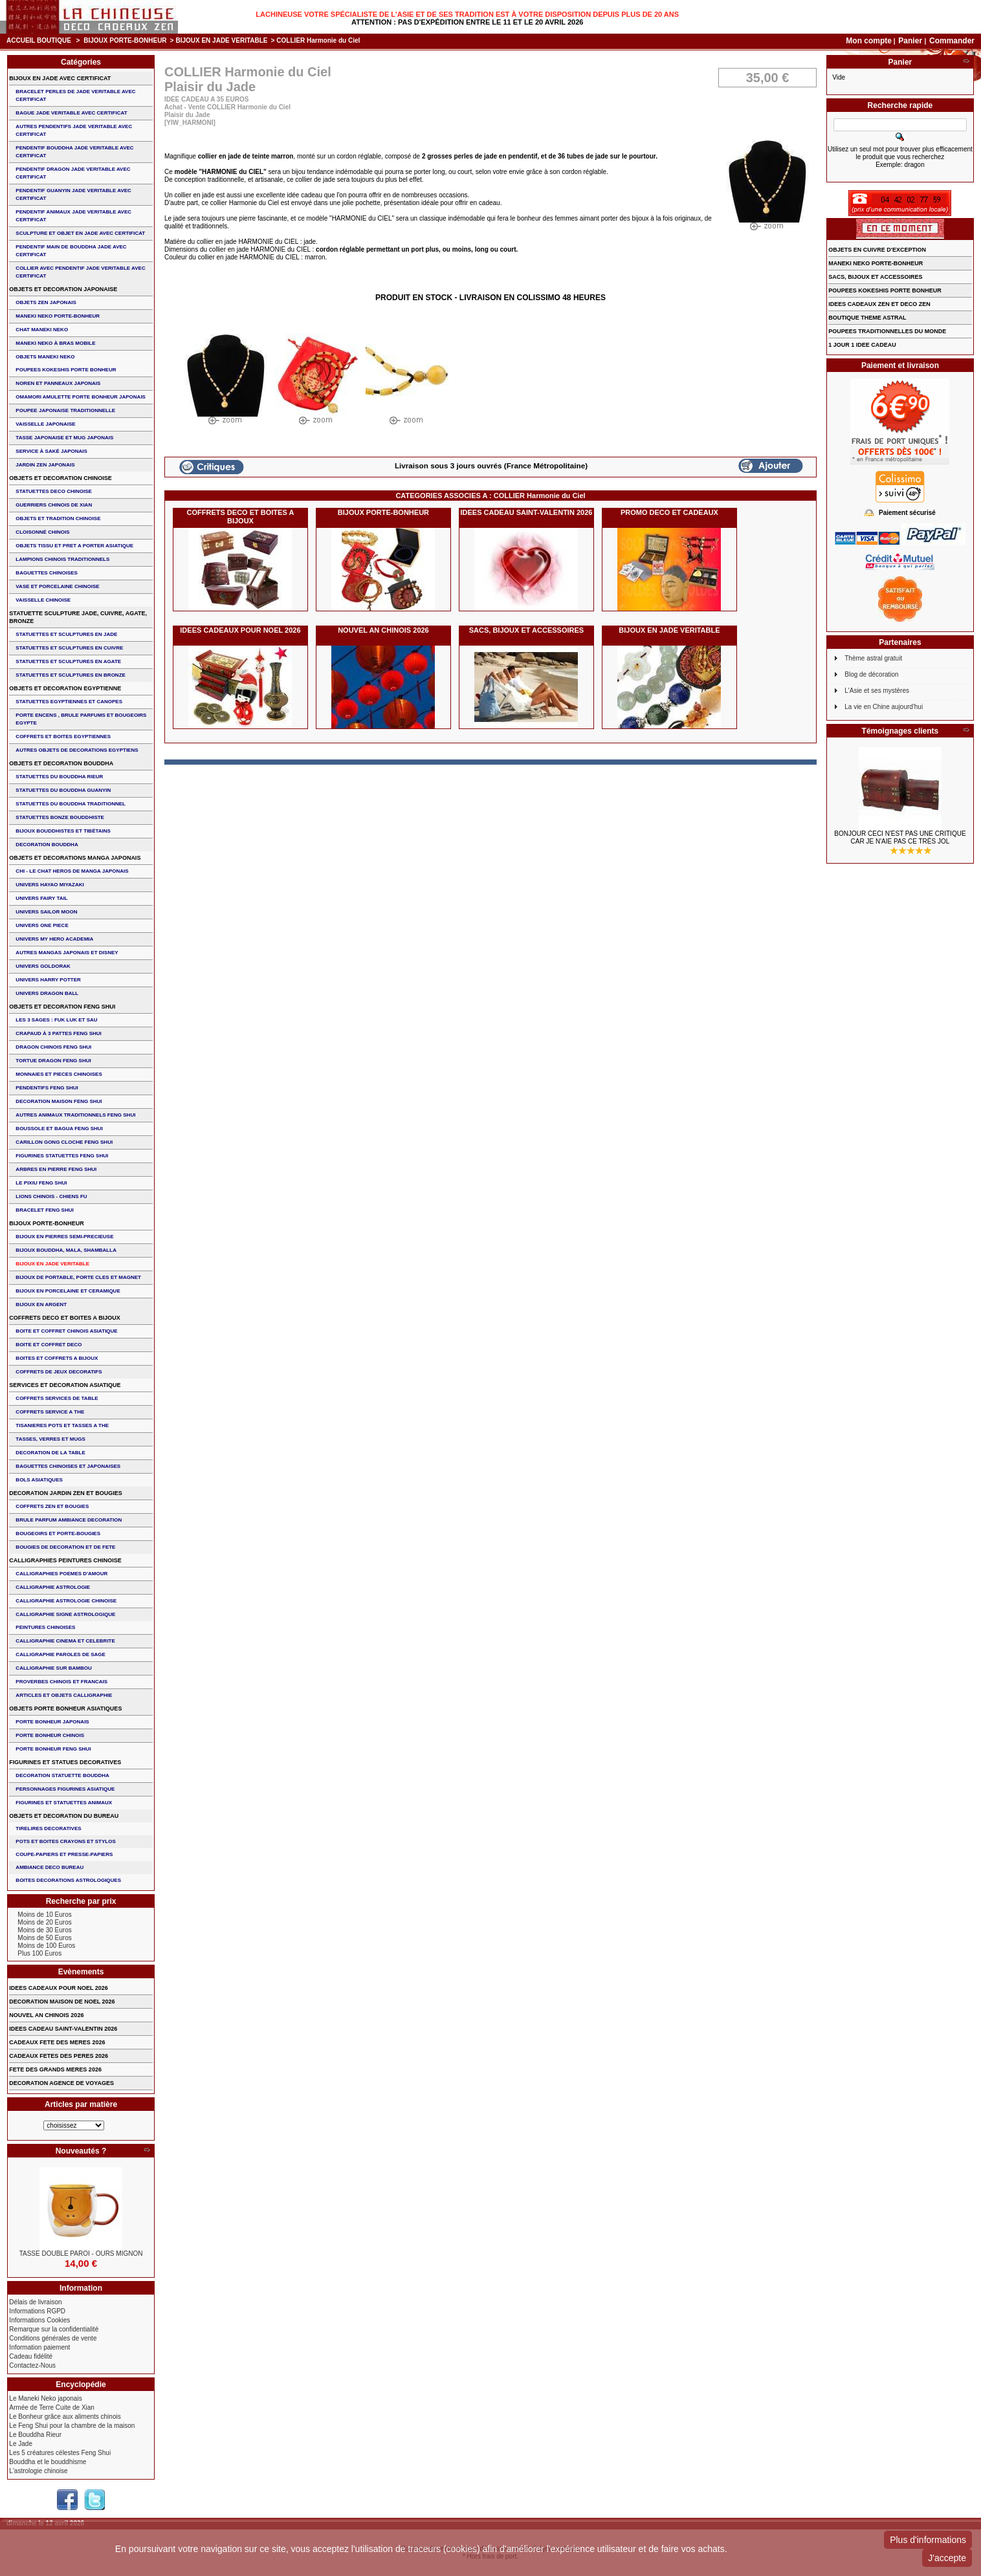 The image size is (981, 2576). What do you see at coordinates (47, 573) in the screenshot?
I see `BAGUETTES CHINOISES` at bounding box center [47, 573].